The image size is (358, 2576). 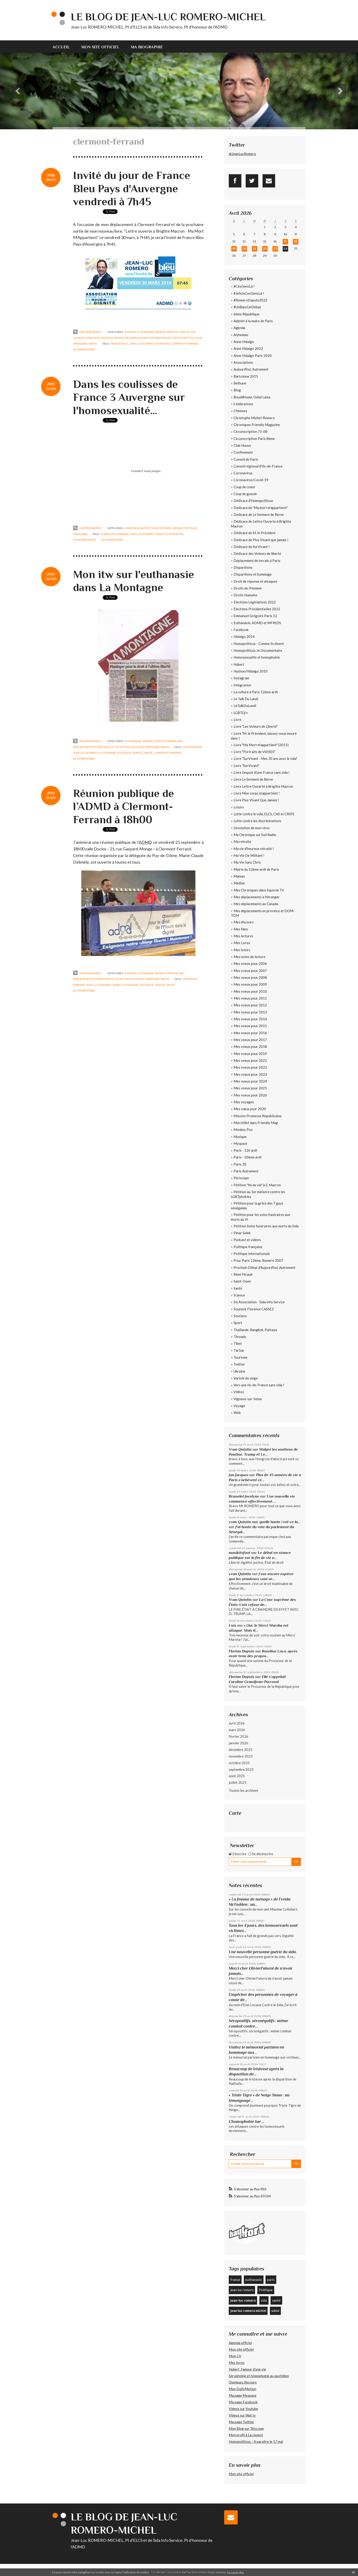 What do you see at coordinates (252, 1254) in the screenshot?
I see `Politique internationale` at bounding box center [252, 1254].